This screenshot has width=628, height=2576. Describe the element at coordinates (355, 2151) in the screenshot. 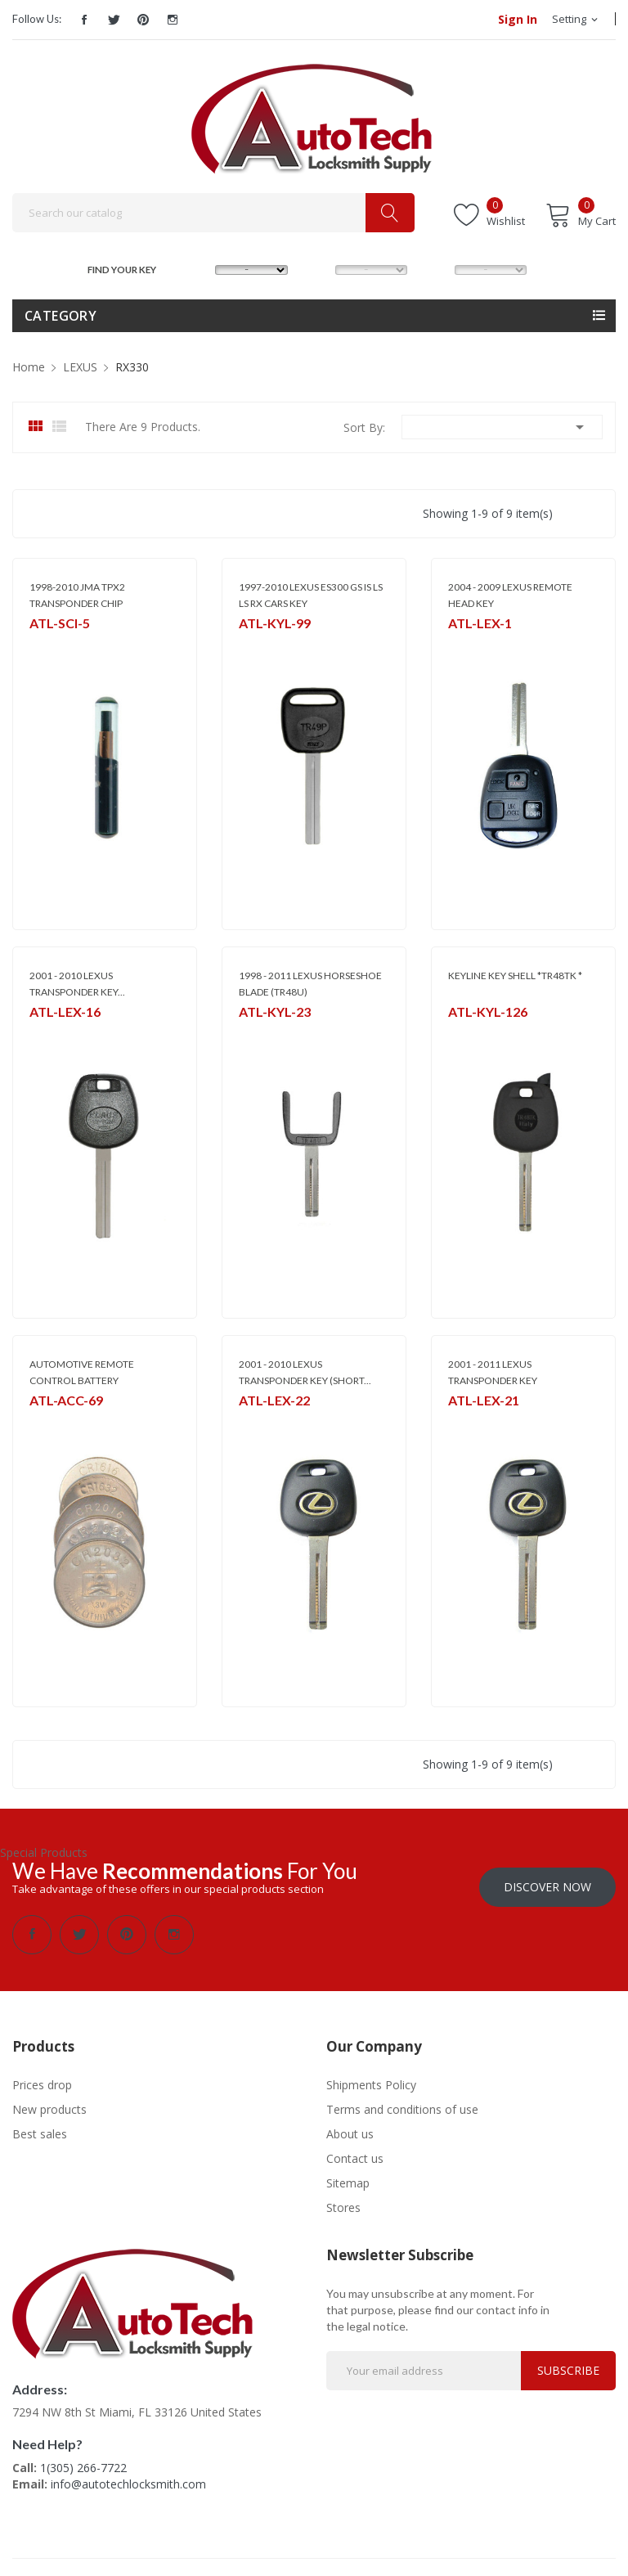

I see `Contact us` at that location.